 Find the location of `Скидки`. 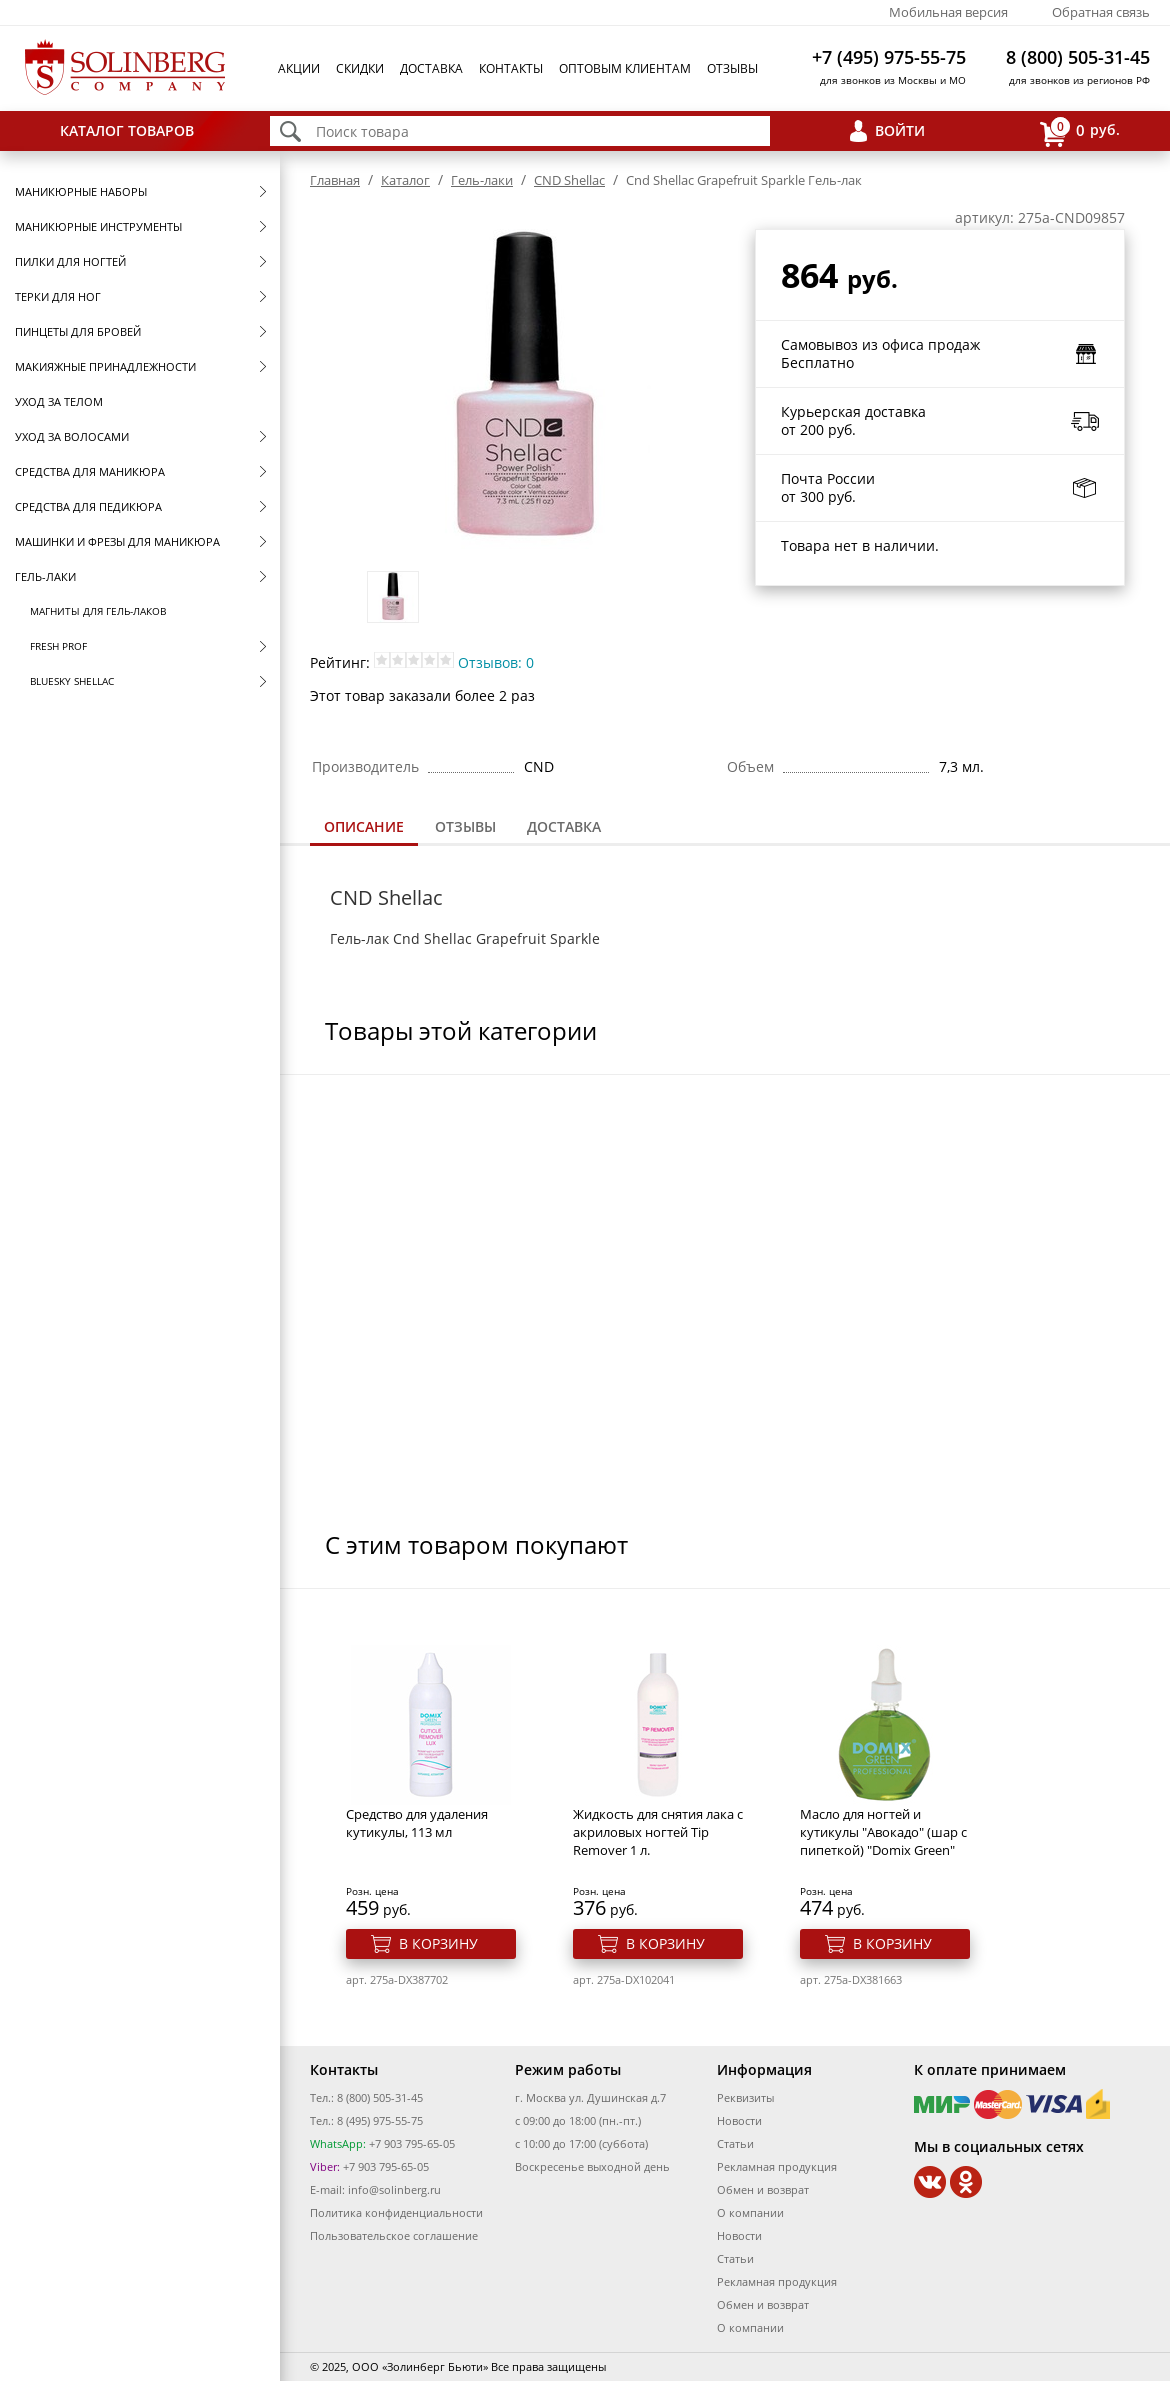

Скидки is located at coordinates (360, 68).